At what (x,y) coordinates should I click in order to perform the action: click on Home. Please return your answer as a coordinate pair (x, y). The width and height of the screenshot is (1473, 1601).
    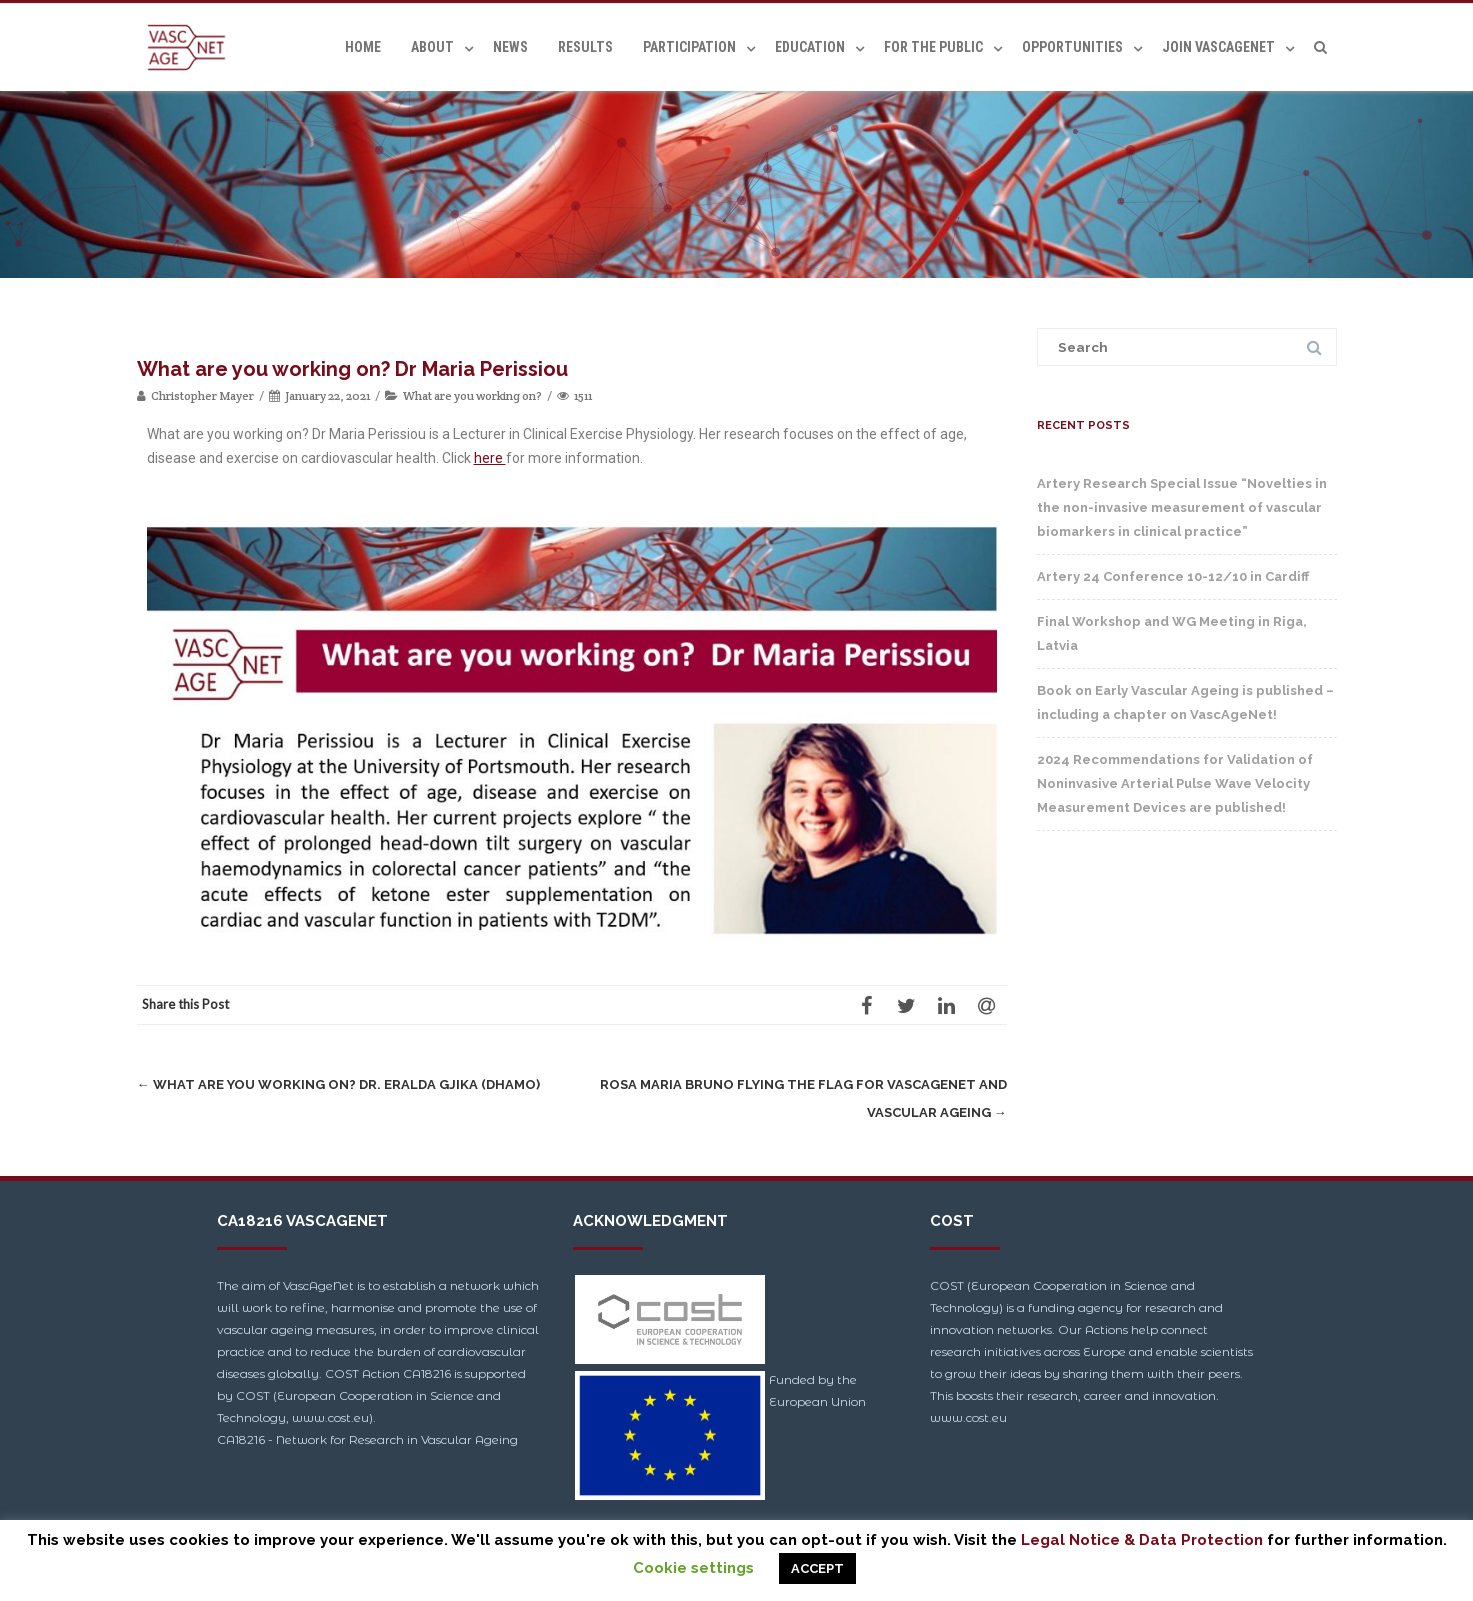
    Looking at the image, I should click on (363, 47).